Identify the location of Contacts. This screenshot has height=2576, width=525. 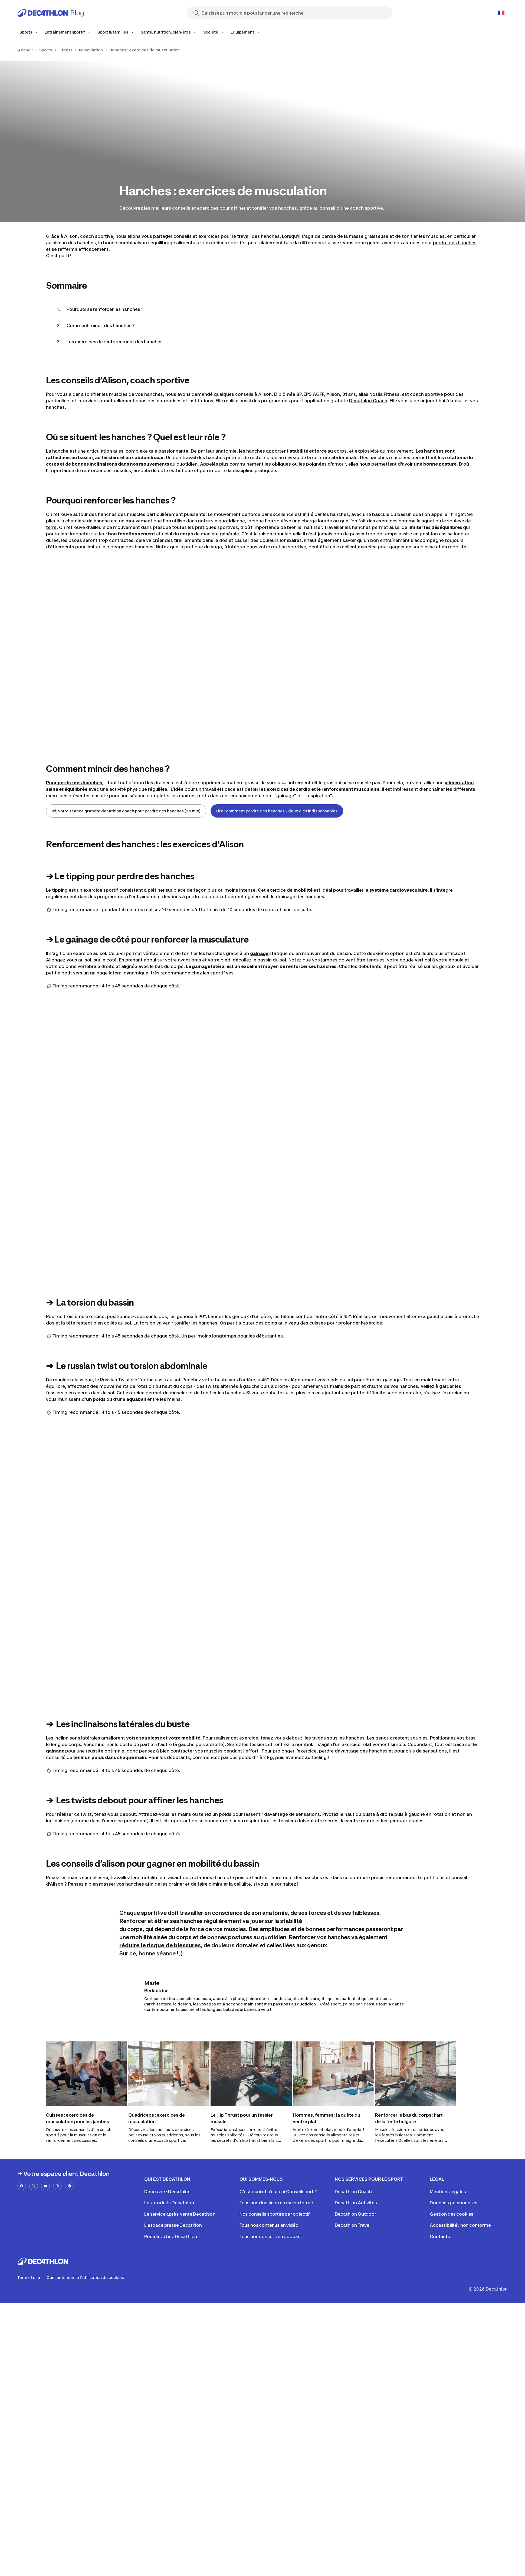
(440, 2236).